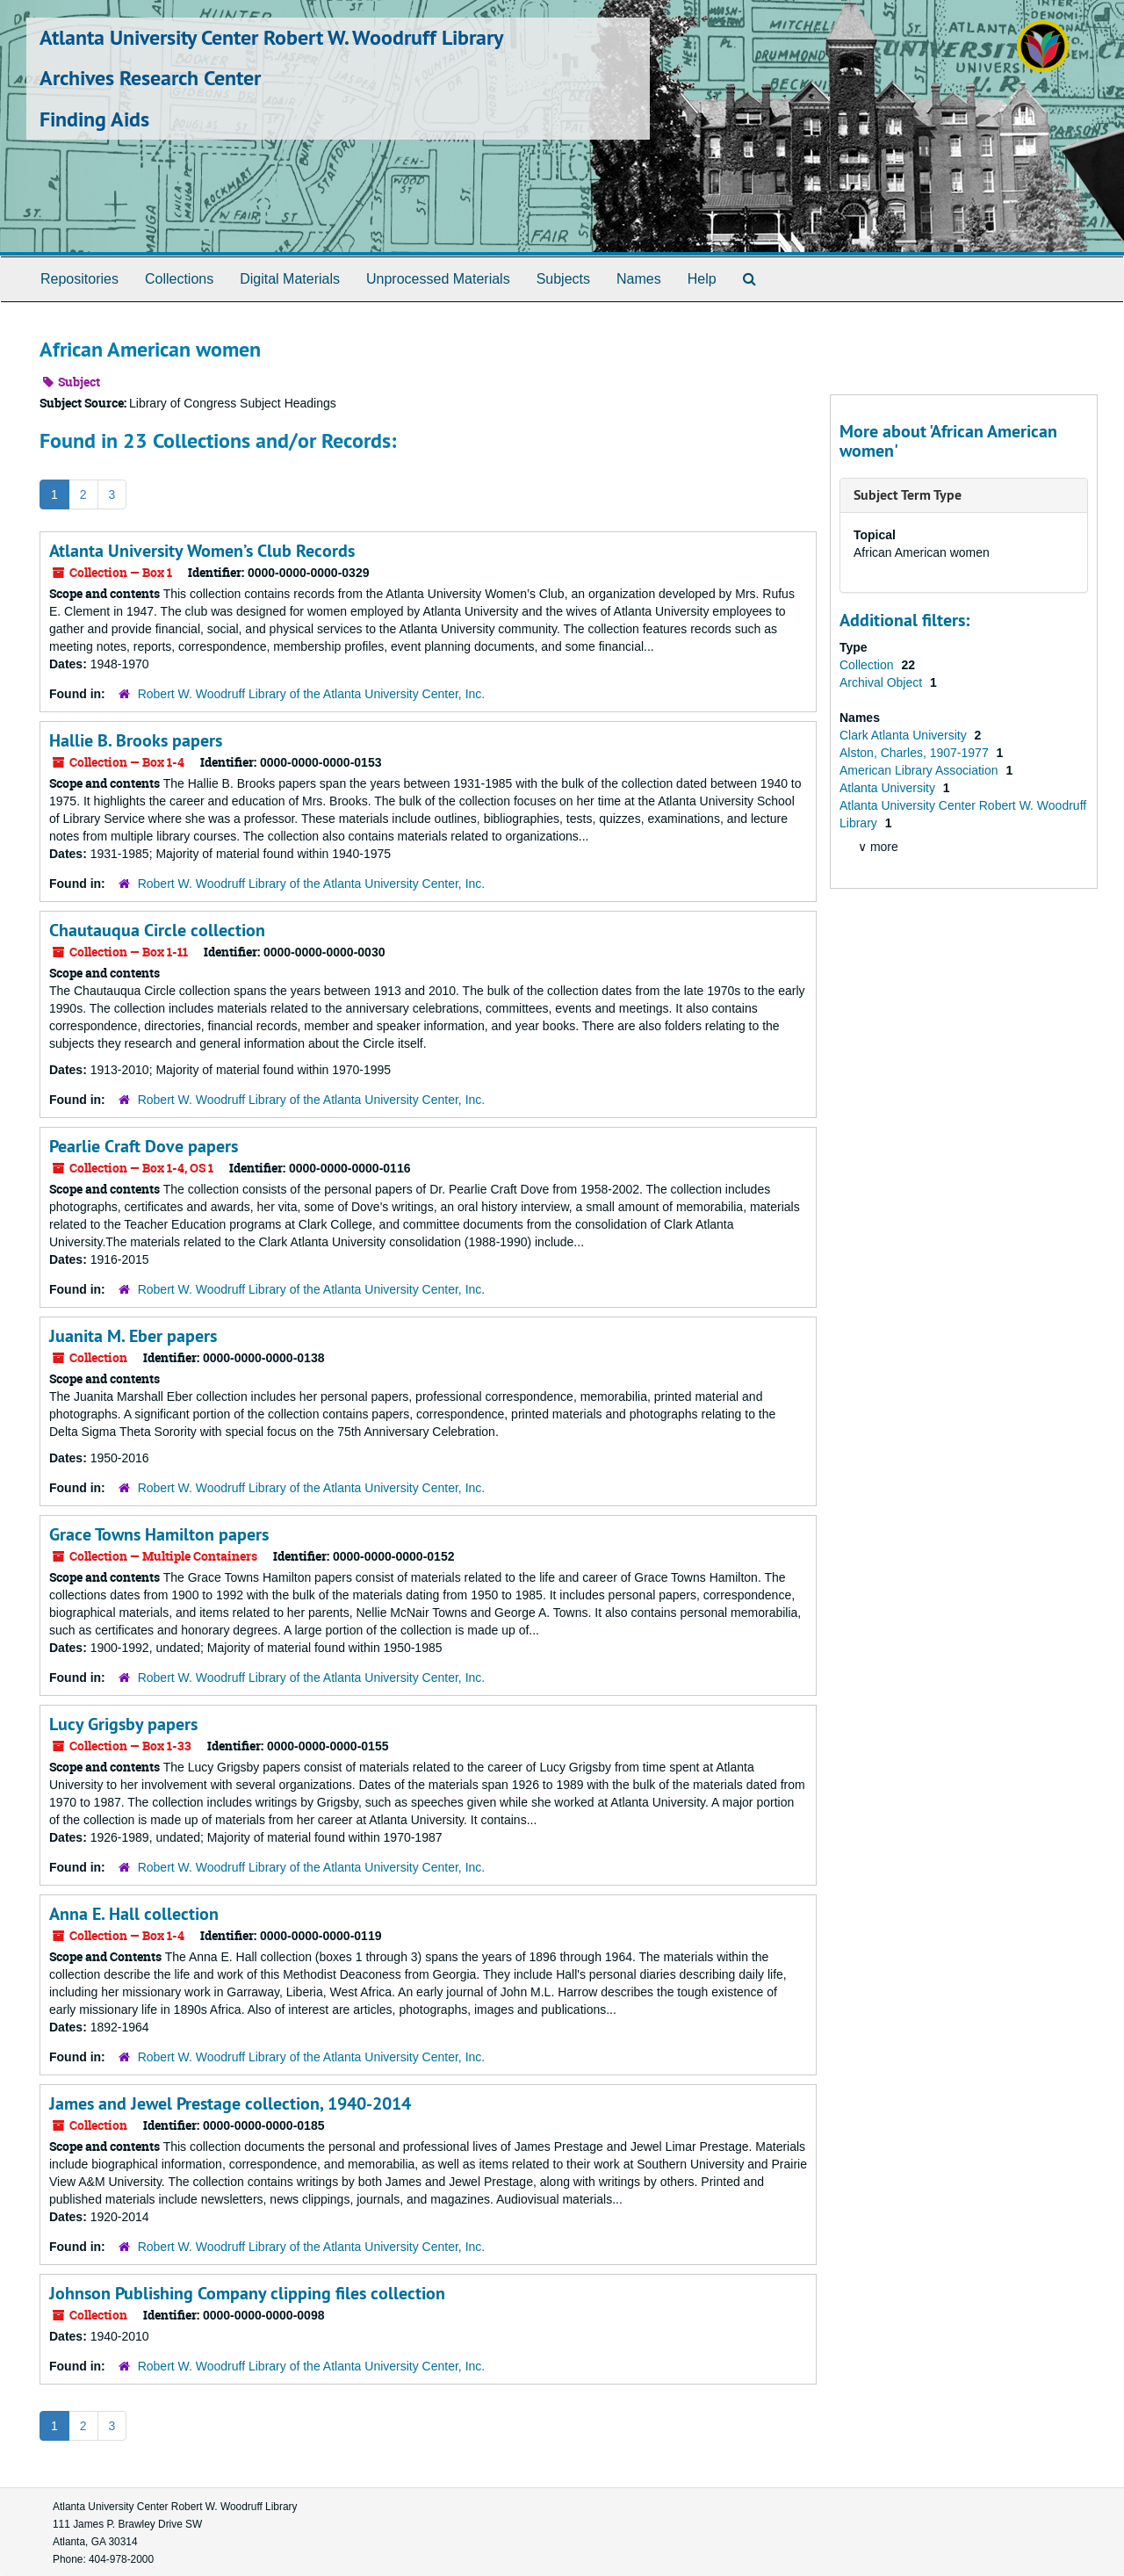 The height and width of the screenshot is (2576, 1124). Describe the element at coordinates (882, 682) in the screenshot. I see `Archival Object` at that location.